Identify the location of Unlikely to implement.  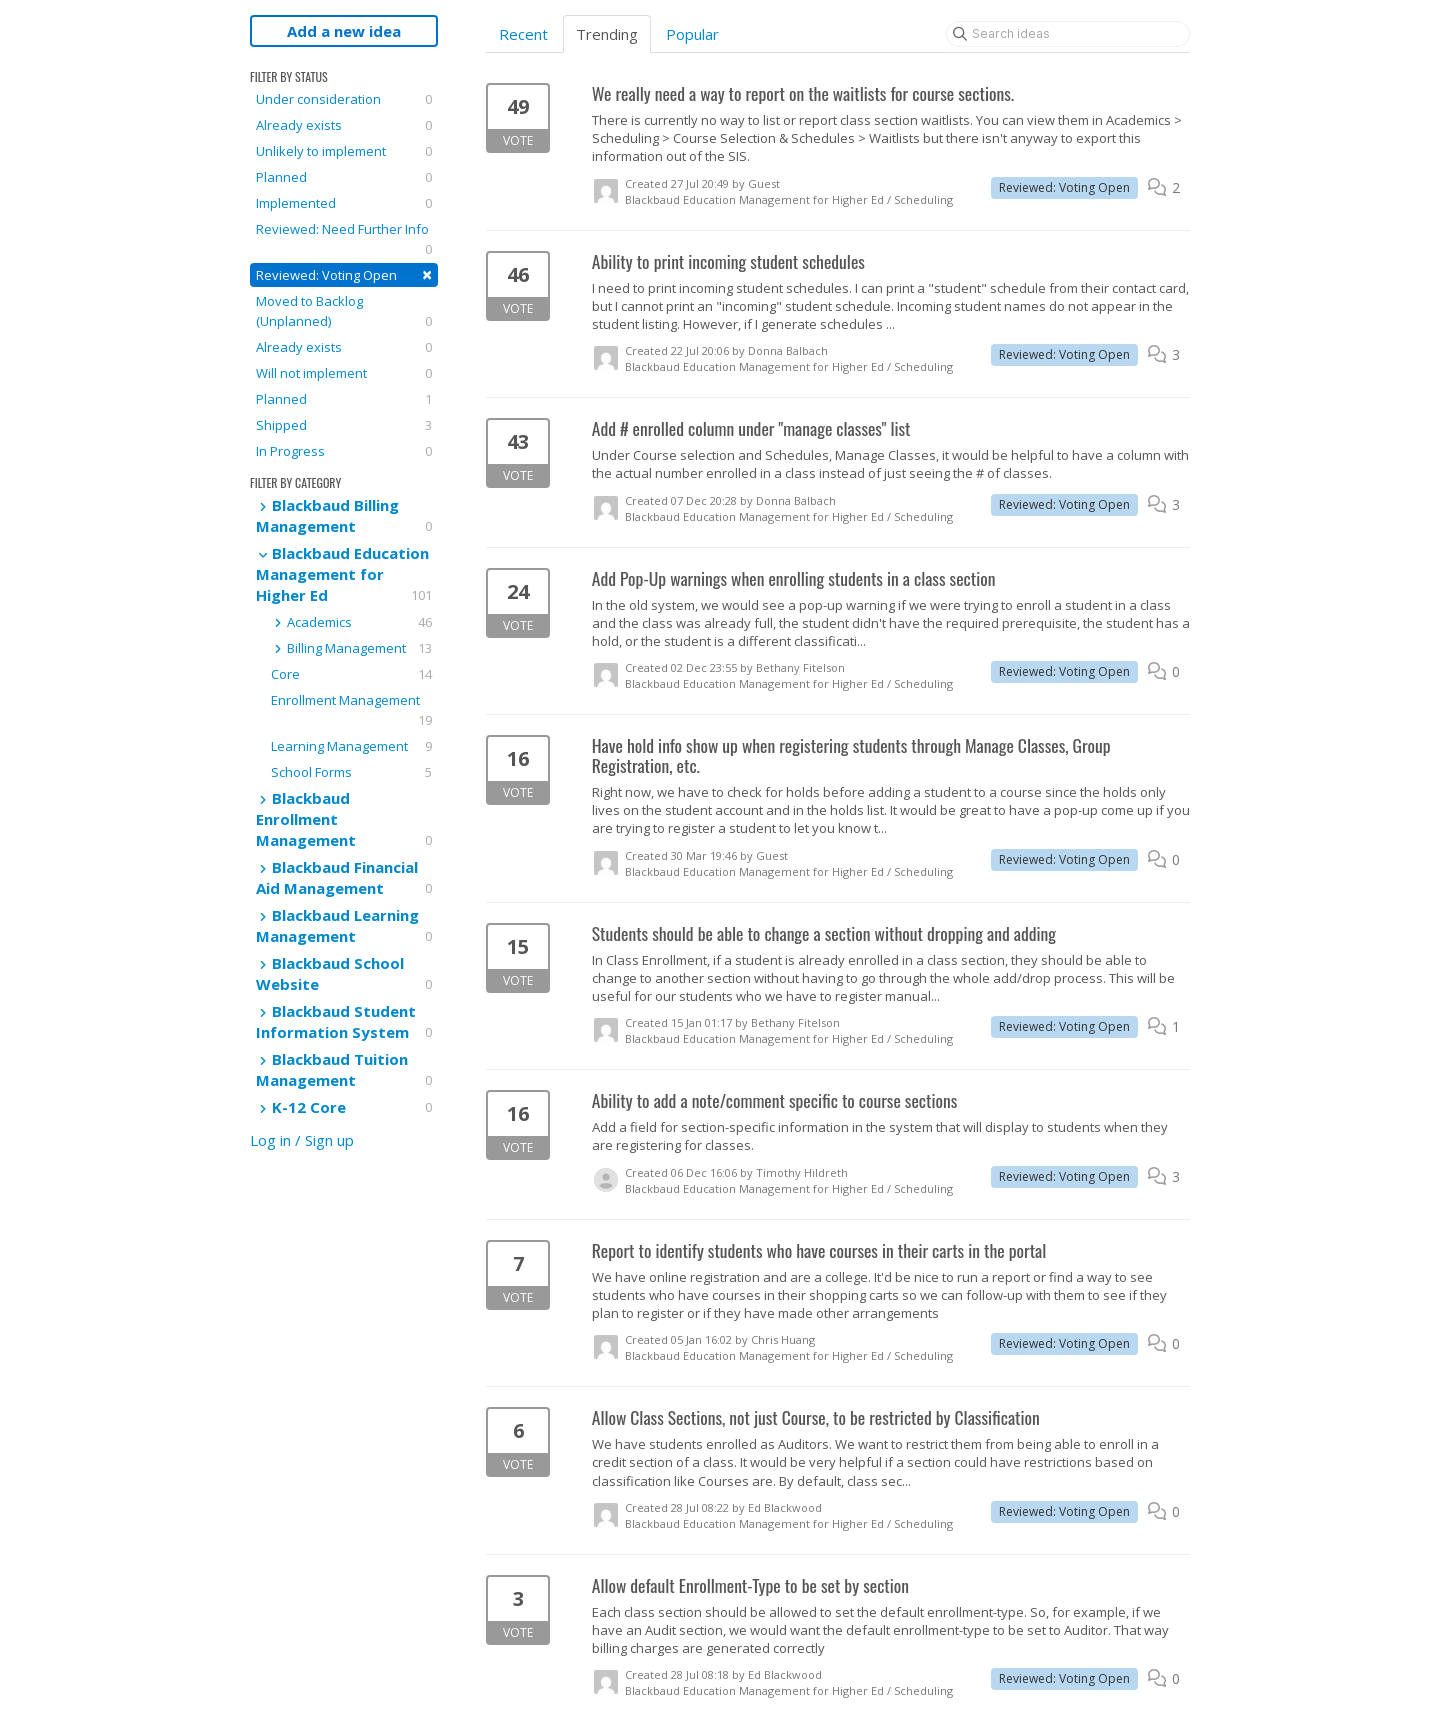
(344, 151).